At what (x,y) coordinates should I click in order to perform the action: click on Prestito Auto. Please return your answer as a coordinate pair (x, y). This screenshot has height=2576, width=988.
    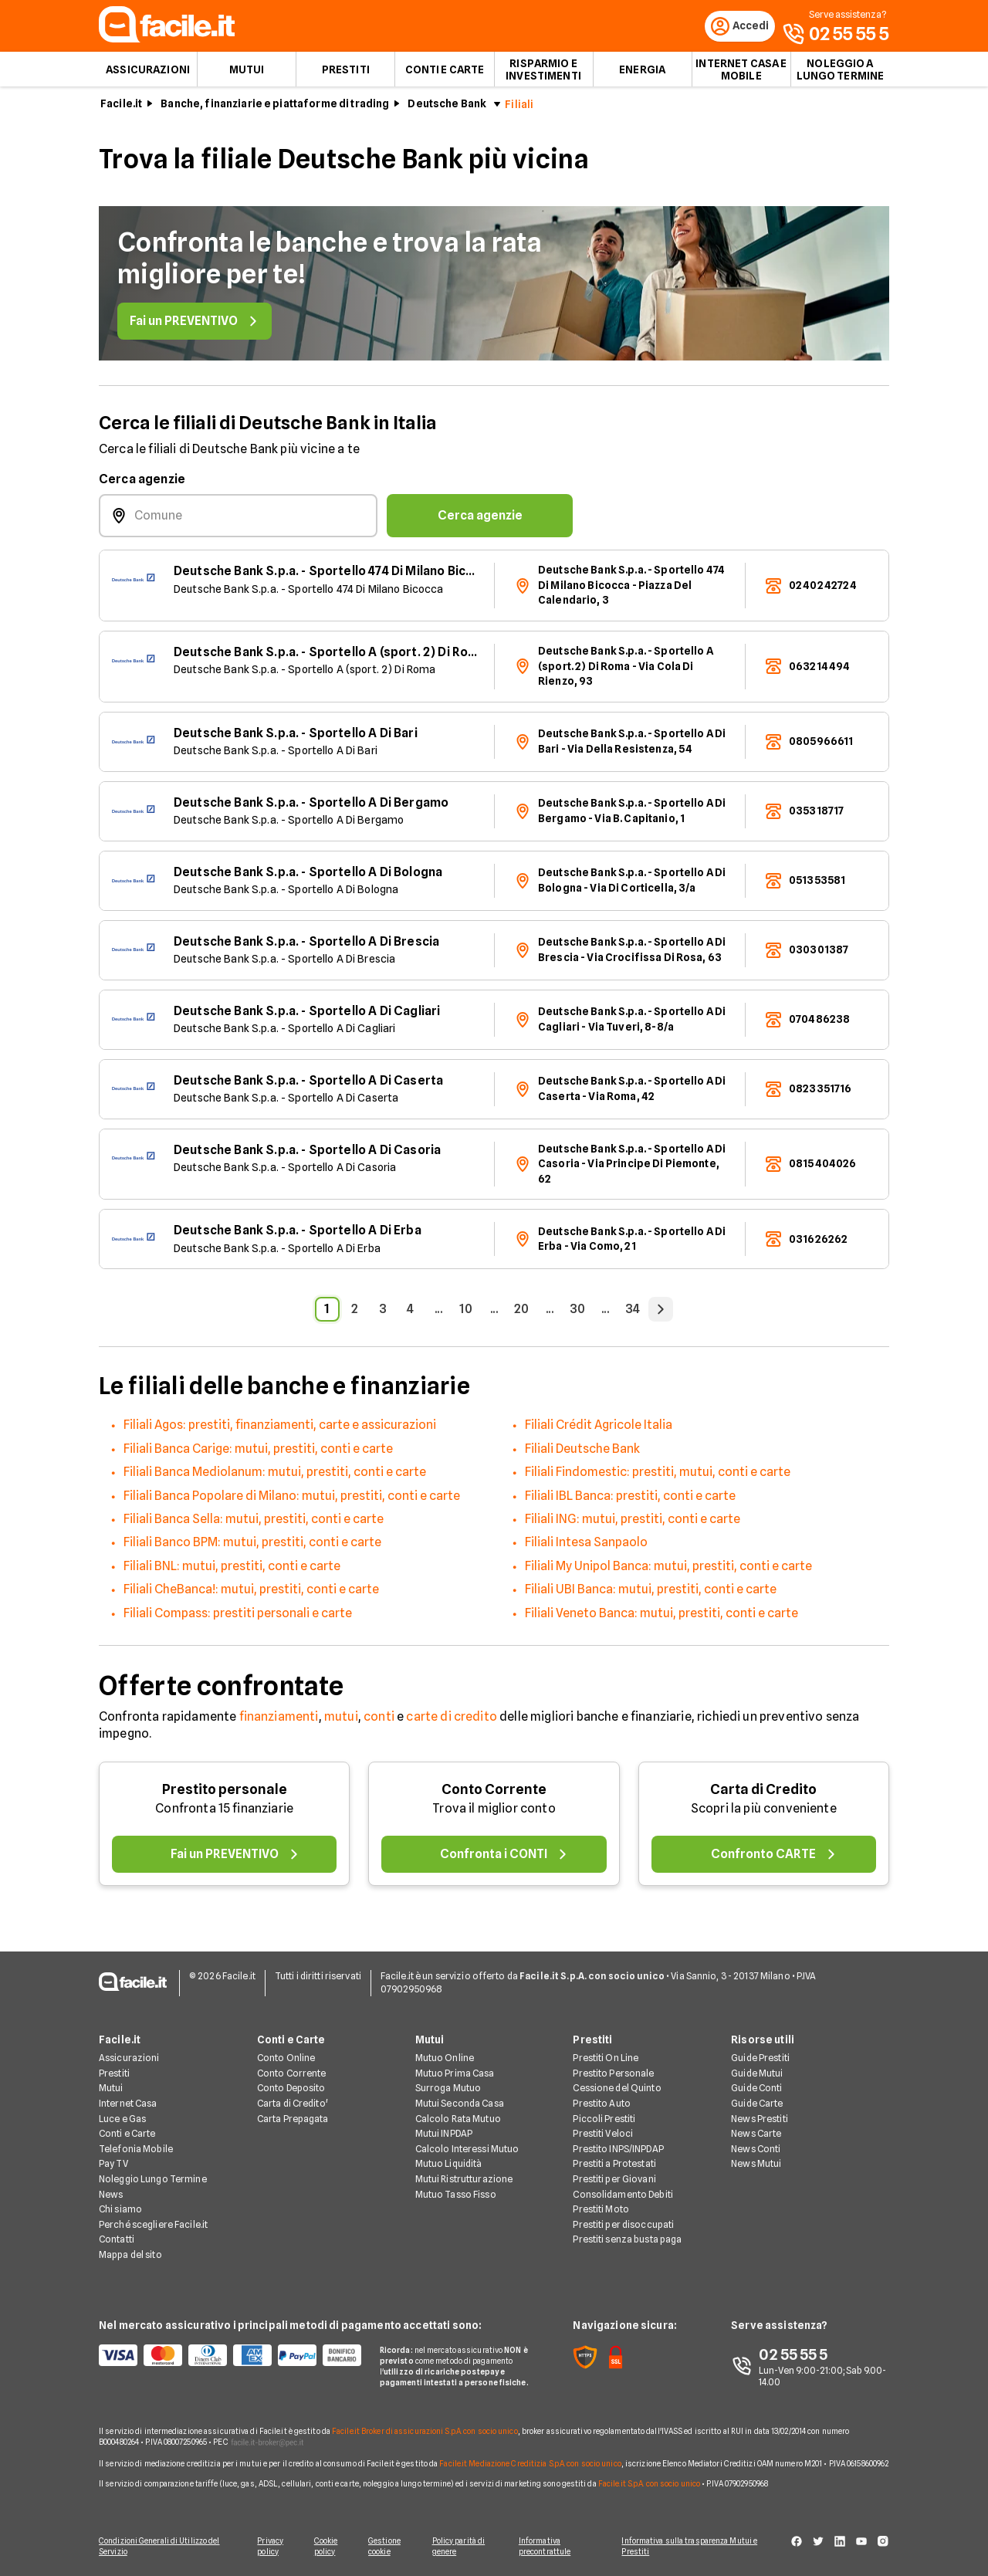
    Looking at the image, I should click on (602, 2105).